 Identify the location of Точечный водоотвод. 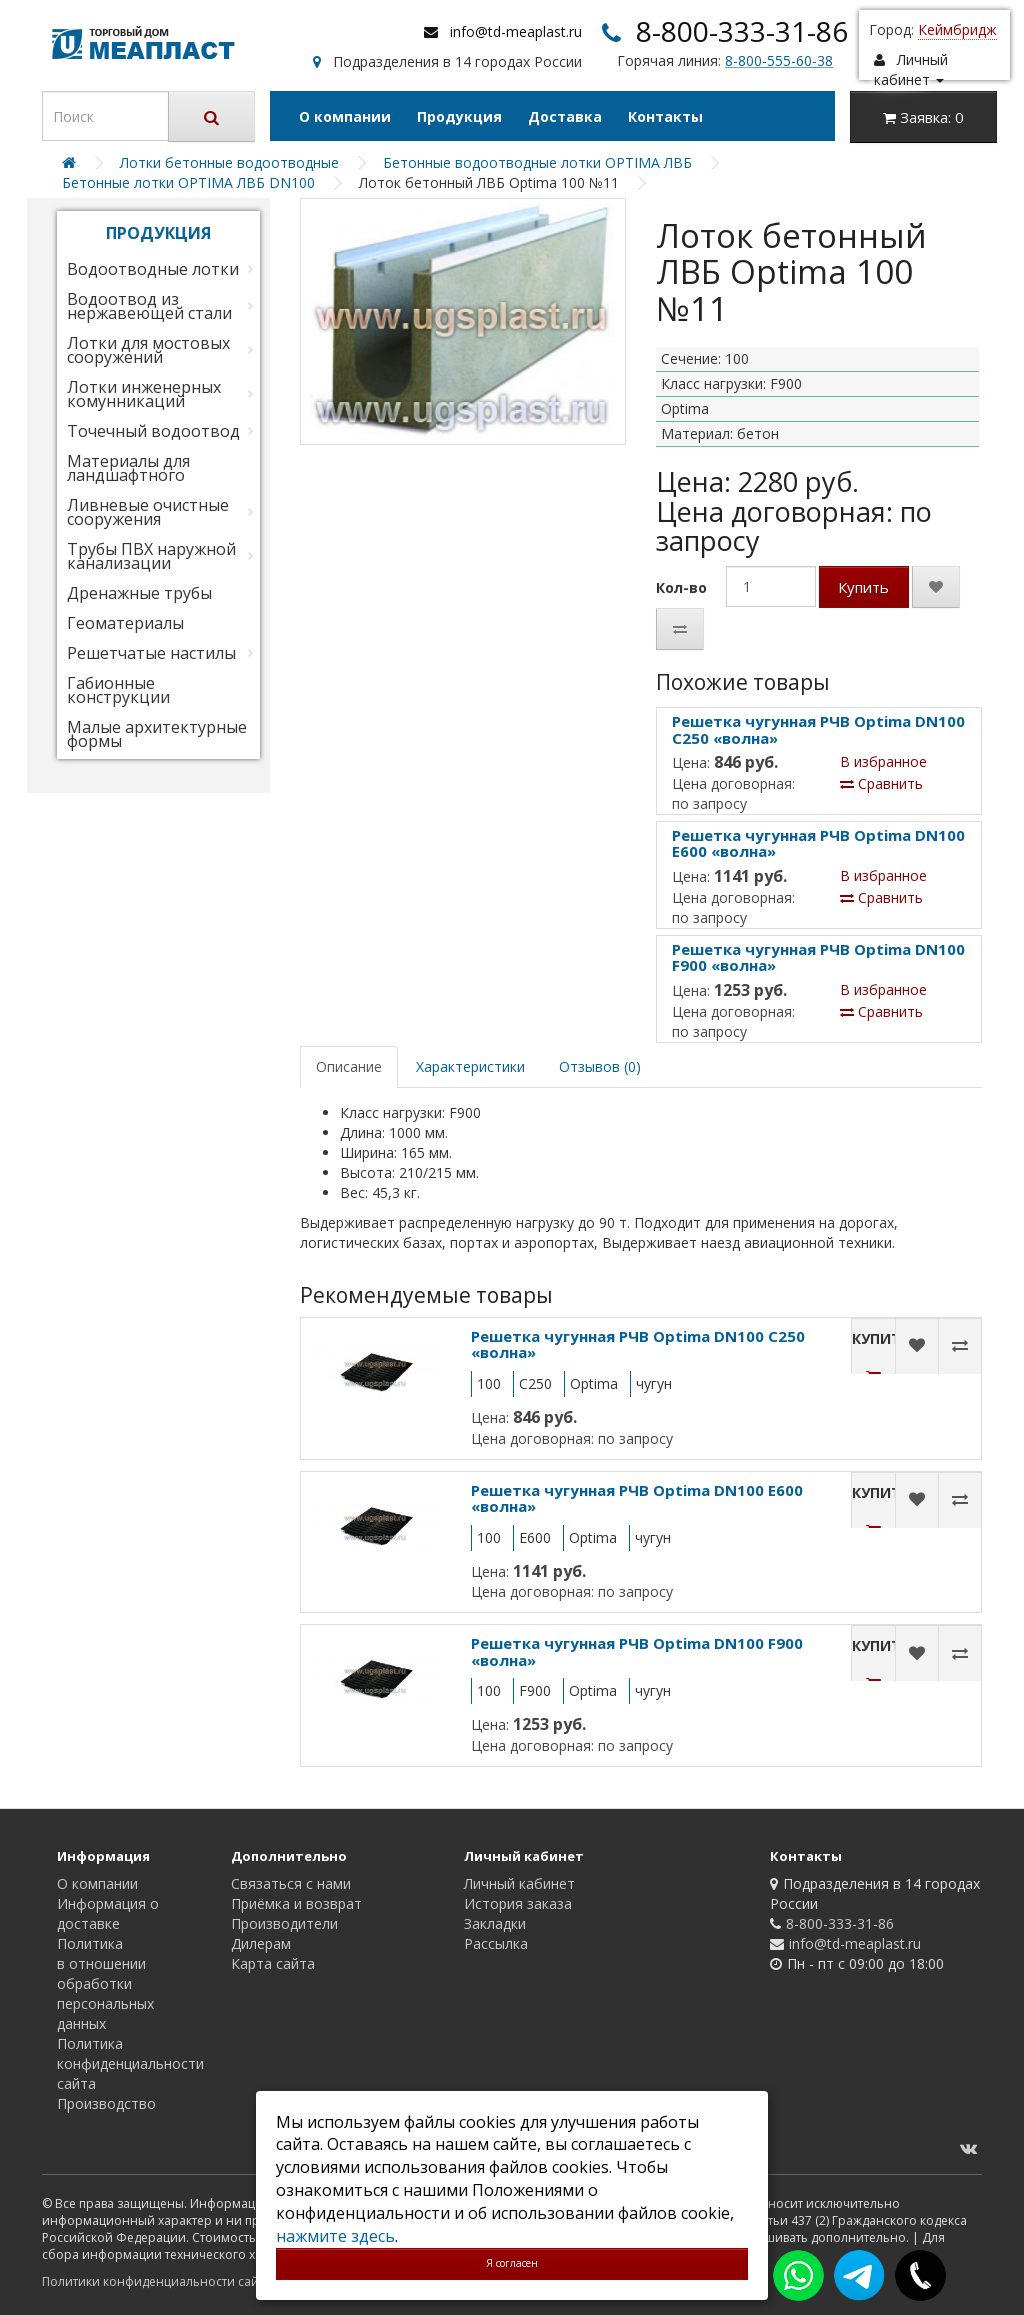
(153, 431).